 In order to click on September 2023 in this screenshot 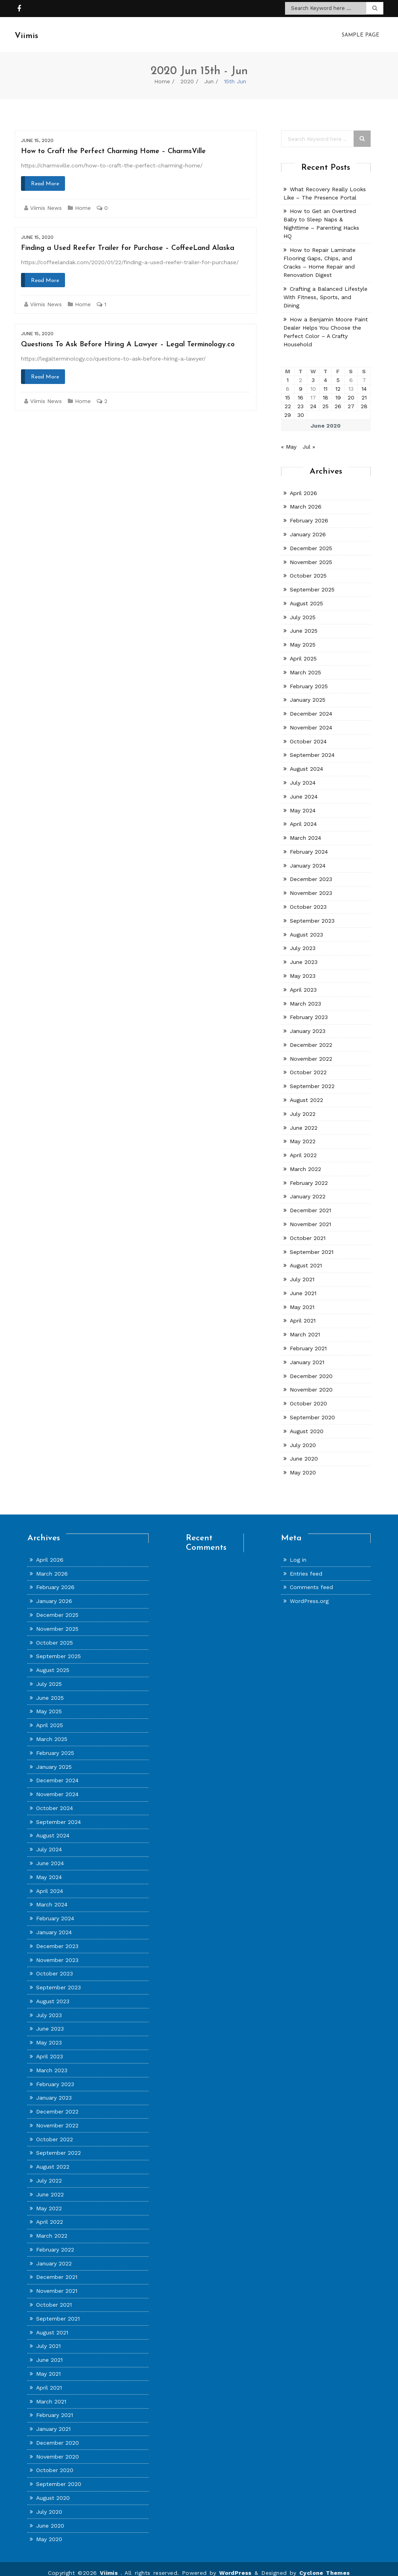, I will do `click(312, 913)`.